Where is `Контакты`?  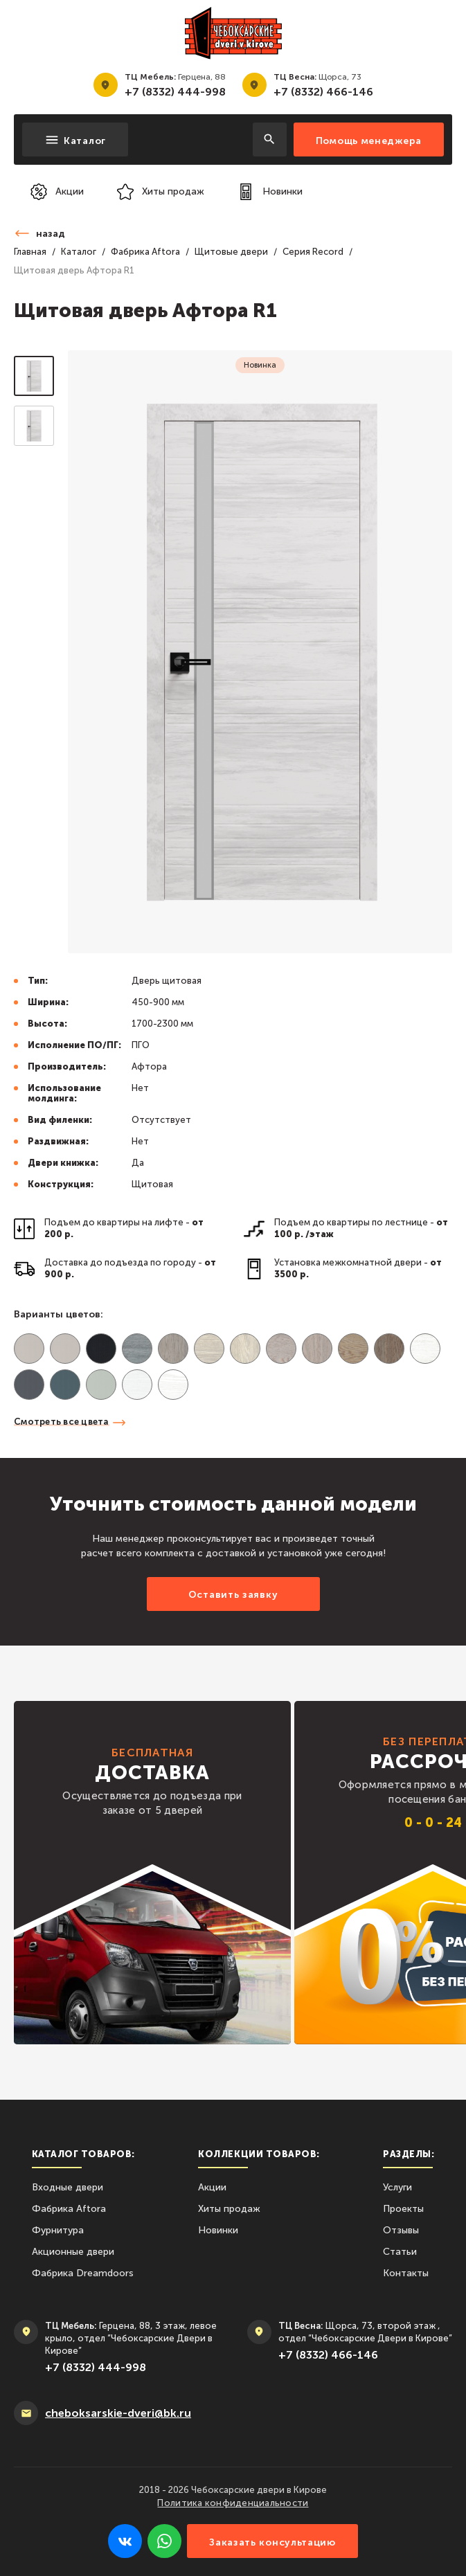 Контакты is located at coordinates (406, 2273).